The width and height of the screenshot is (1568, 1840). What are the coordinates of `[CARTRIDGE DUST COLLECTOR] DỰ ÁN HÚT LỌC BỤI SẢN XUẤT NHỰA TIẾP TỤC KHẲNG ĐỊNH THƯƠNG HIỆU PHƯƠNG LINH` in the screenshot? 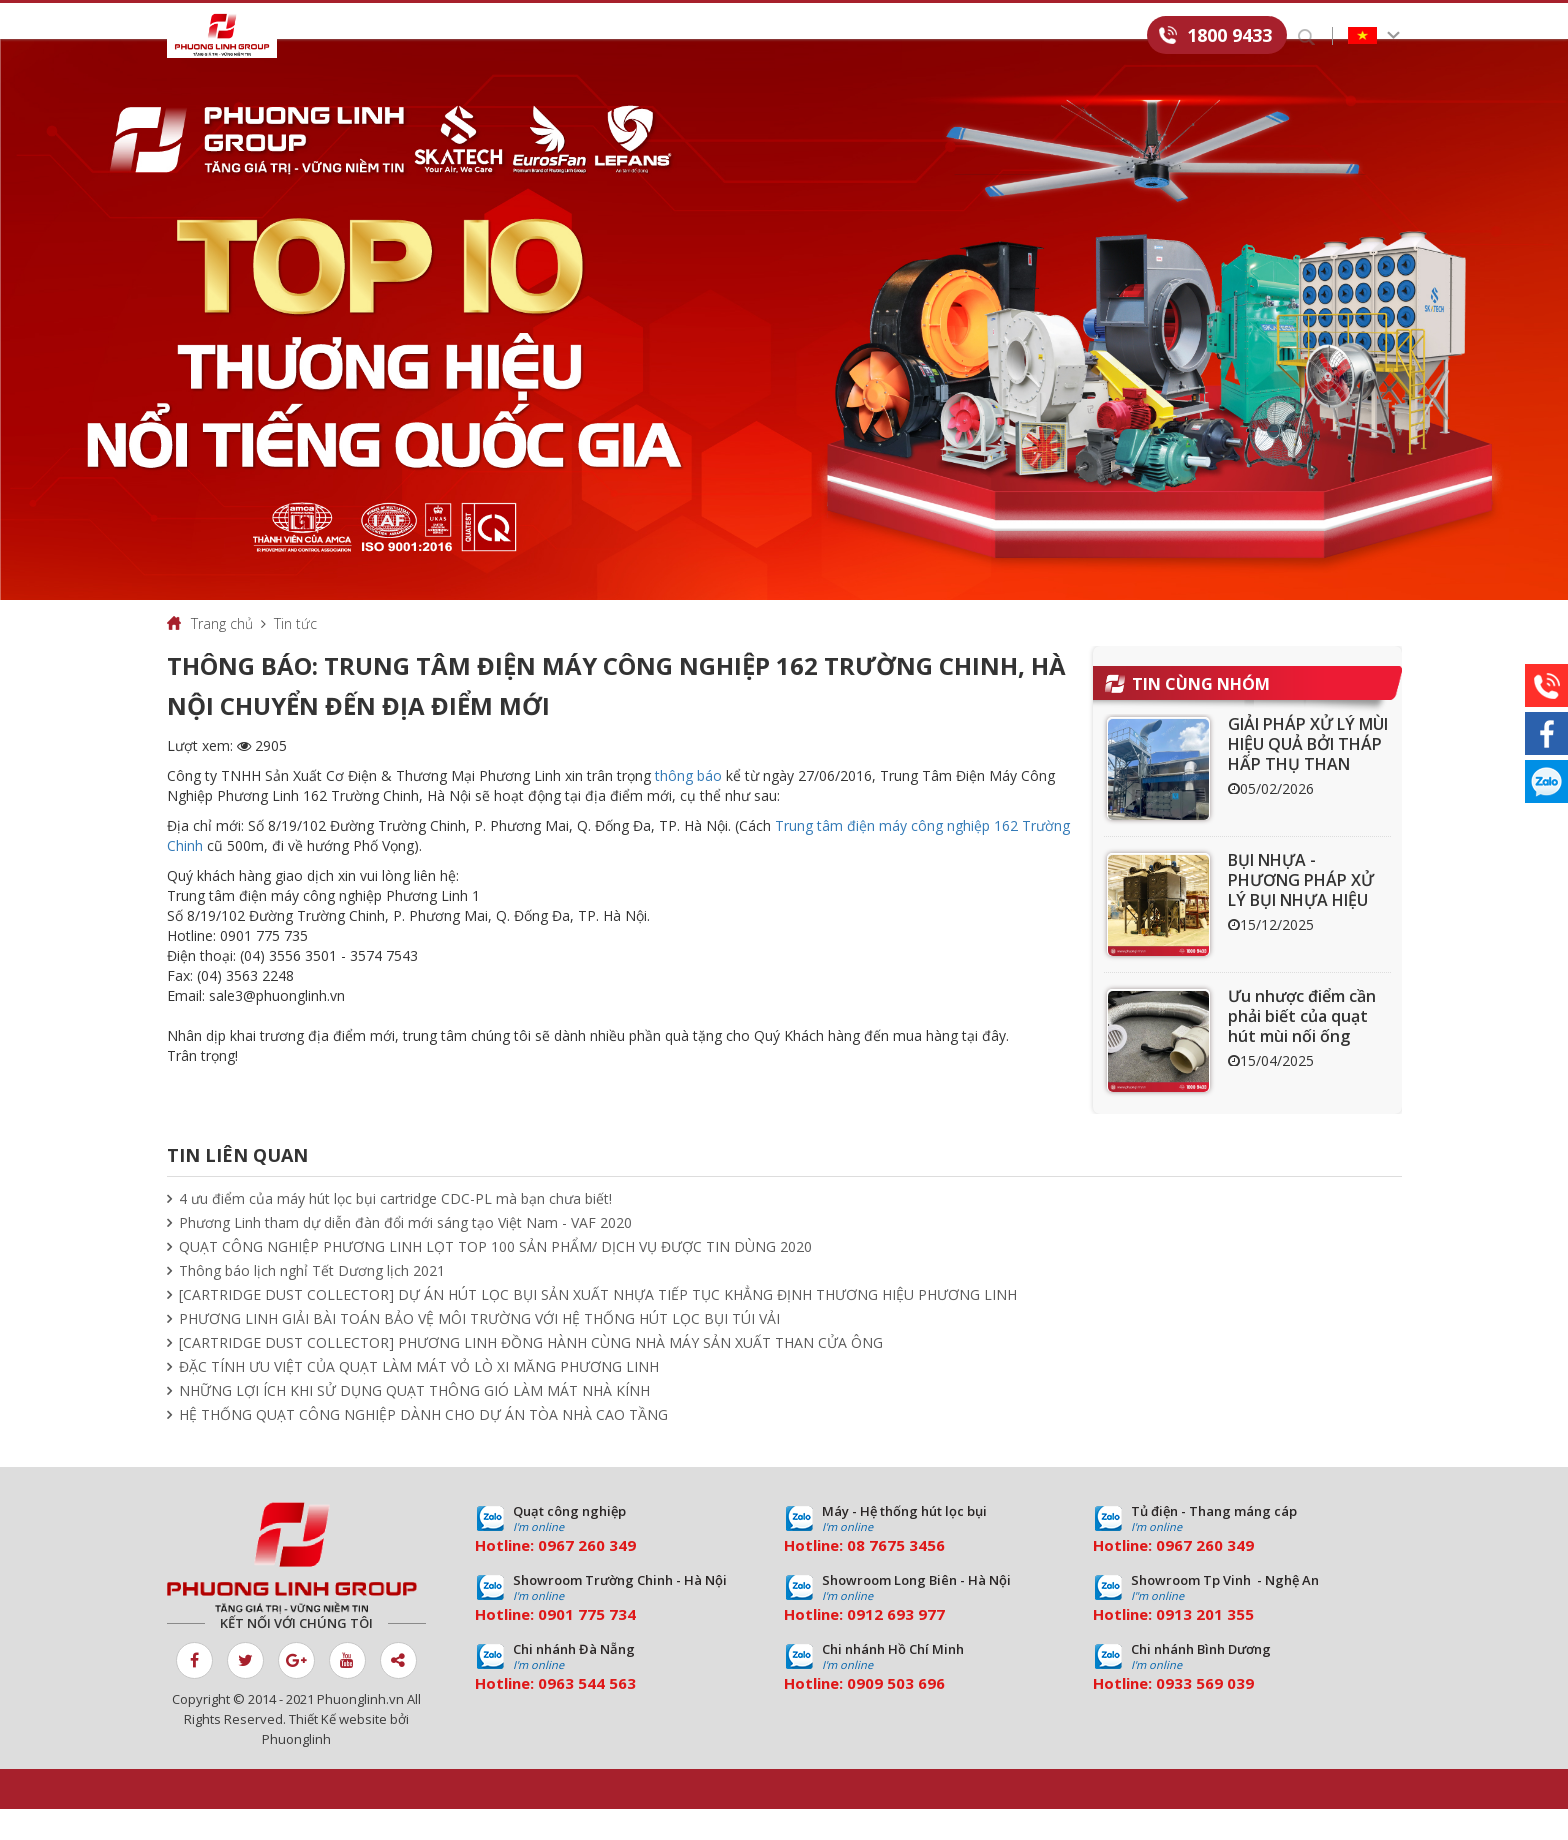 It's located at (598, 1325).